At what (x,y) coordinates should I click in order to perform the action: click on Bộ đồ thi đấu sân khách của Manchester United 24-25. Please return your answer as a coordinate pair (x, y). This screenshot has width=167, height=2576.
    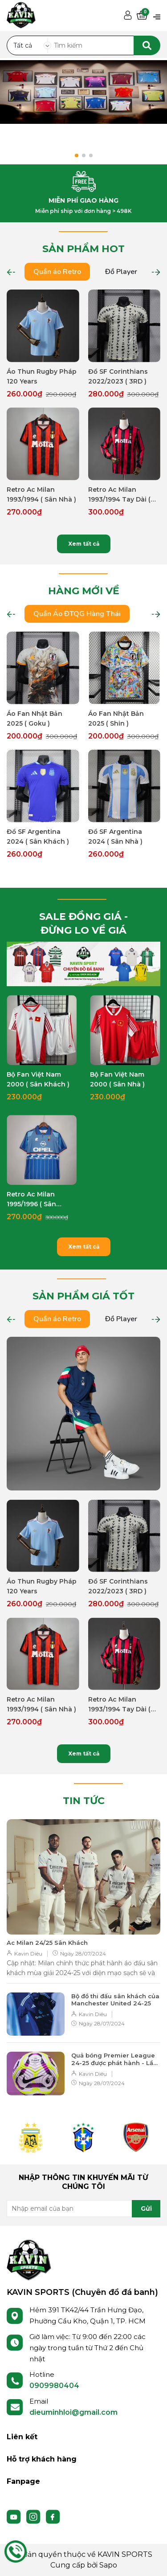
    Looking at the image, I should click on (115, 1999).